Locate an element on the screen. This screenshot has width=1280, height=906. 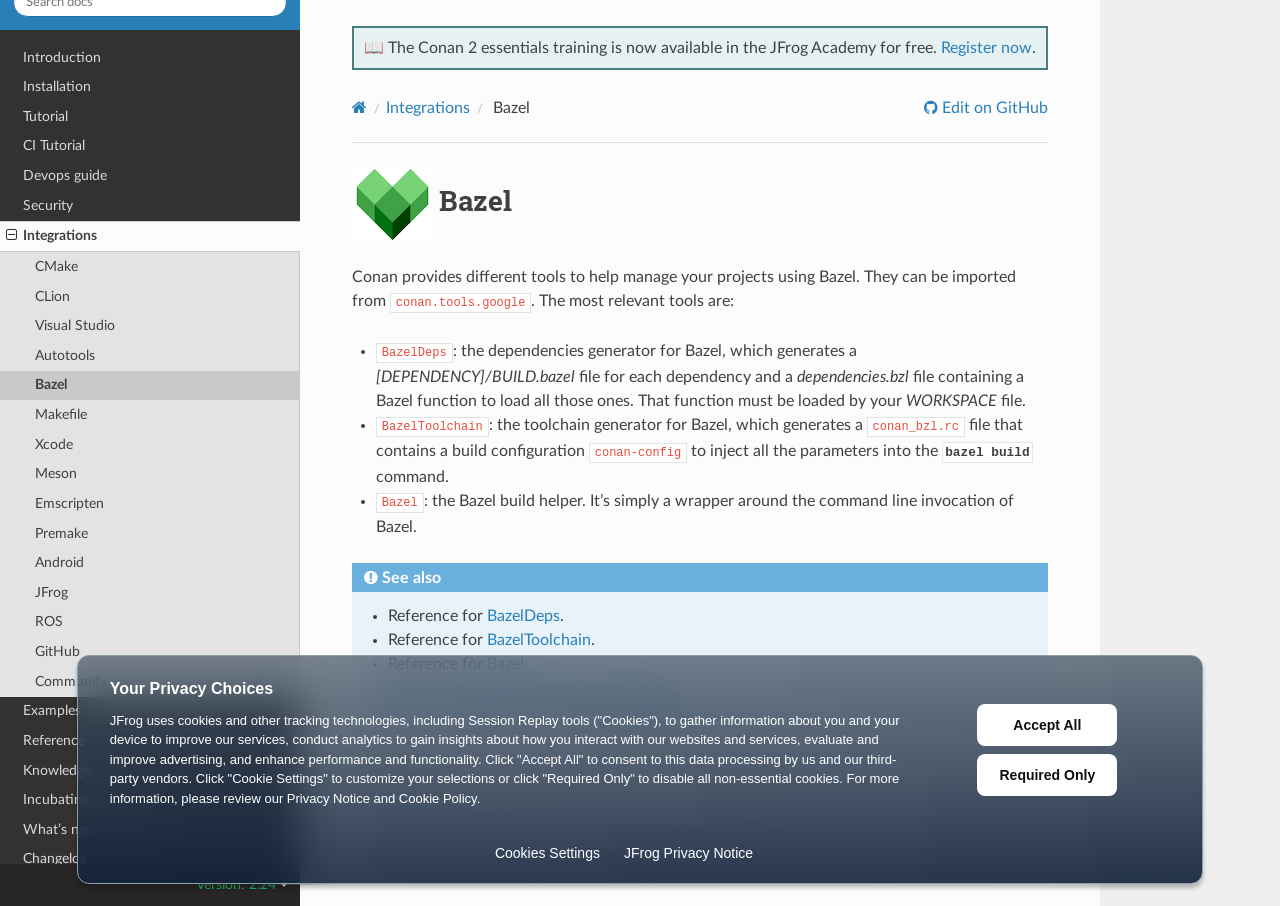
JFrog is located at coordinates (51, 592).